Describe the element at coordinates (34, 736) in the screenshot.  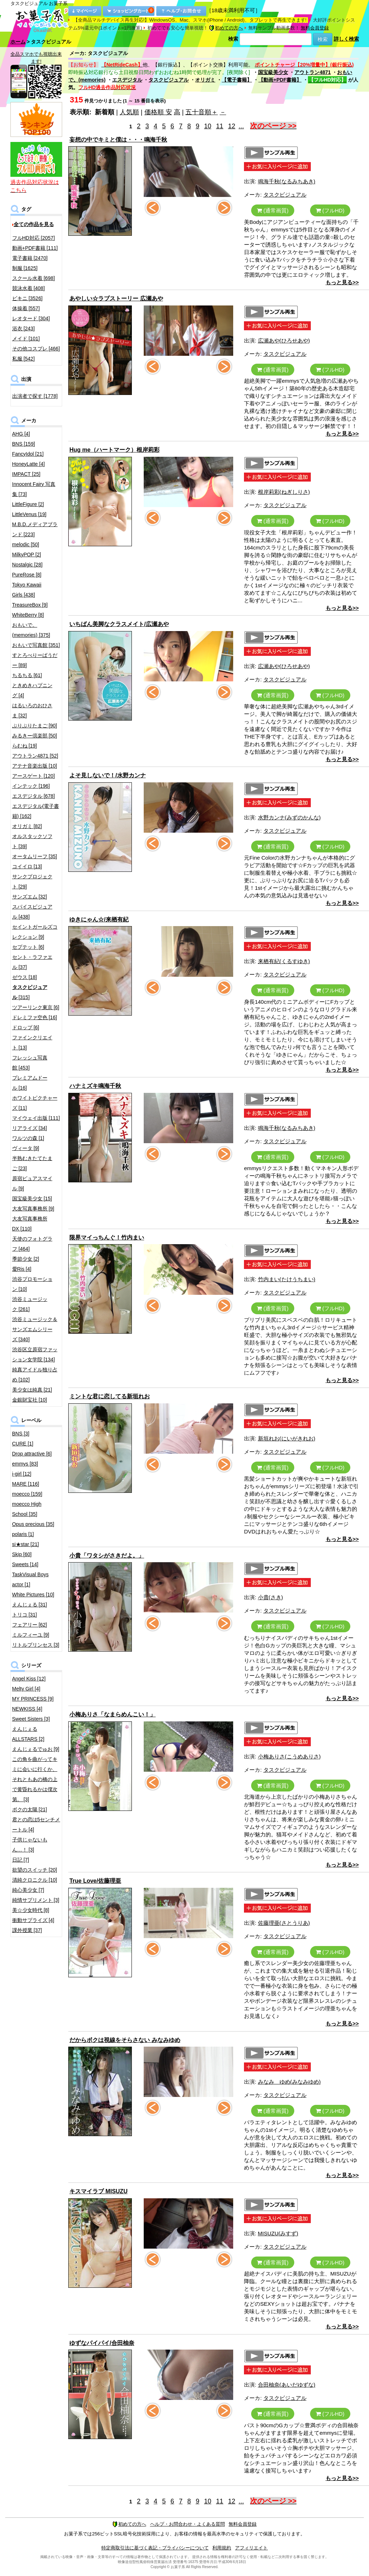
I see `みるきー倶楽部 [50]` at that location.